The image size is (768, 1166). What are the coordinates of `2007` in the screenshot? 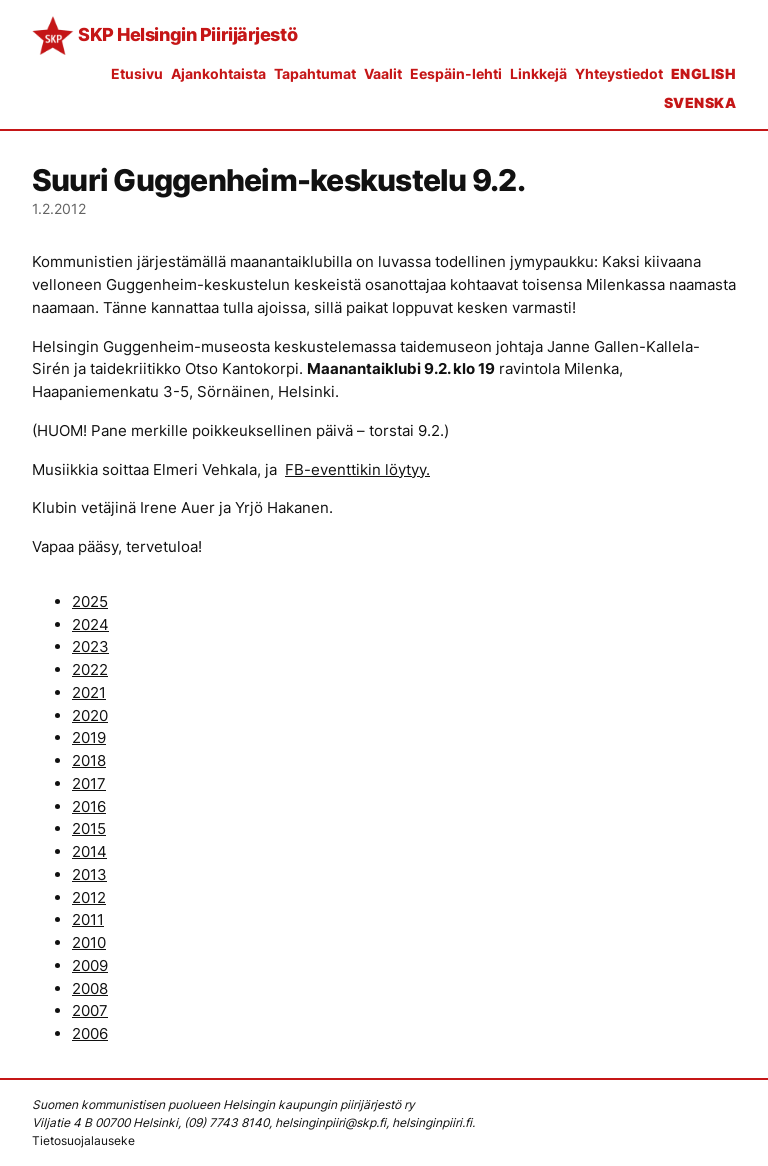 It's located at (90, 1010).